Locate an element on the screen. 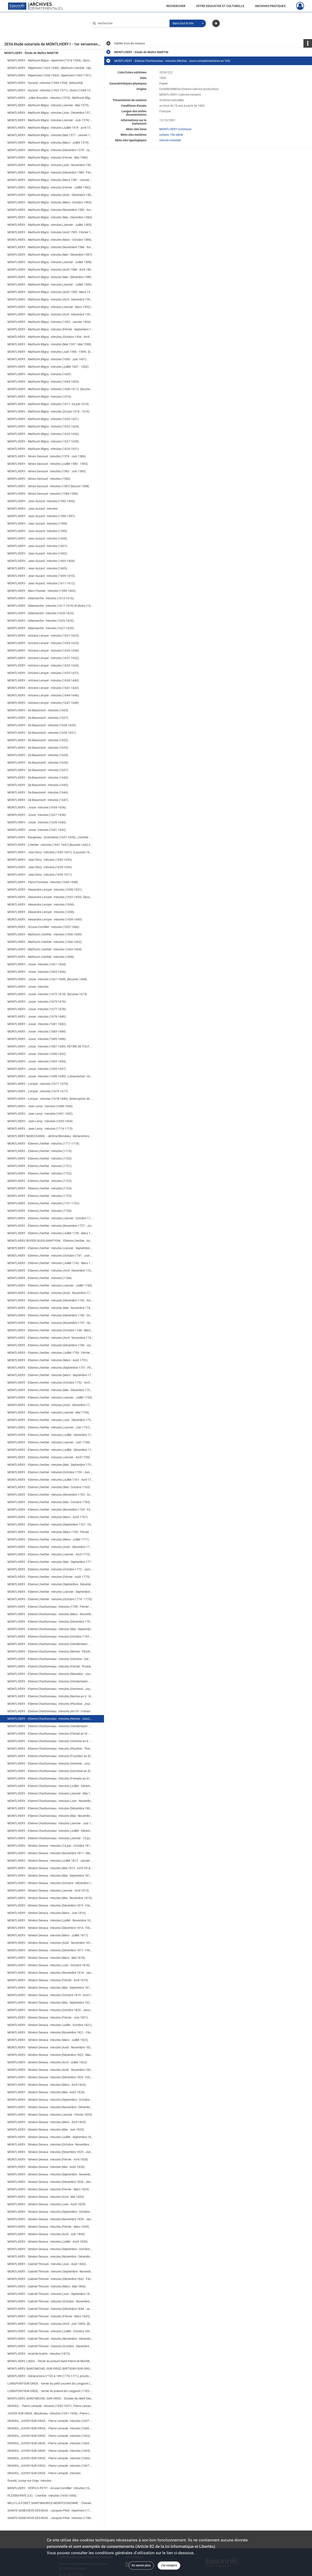 The width and height of the screenshot is (312, 2576). DRAVEIL, JUVISY-SUR-ORGE. - Pierre Lemasle : minutes. is located at coordinates (44, 2473).